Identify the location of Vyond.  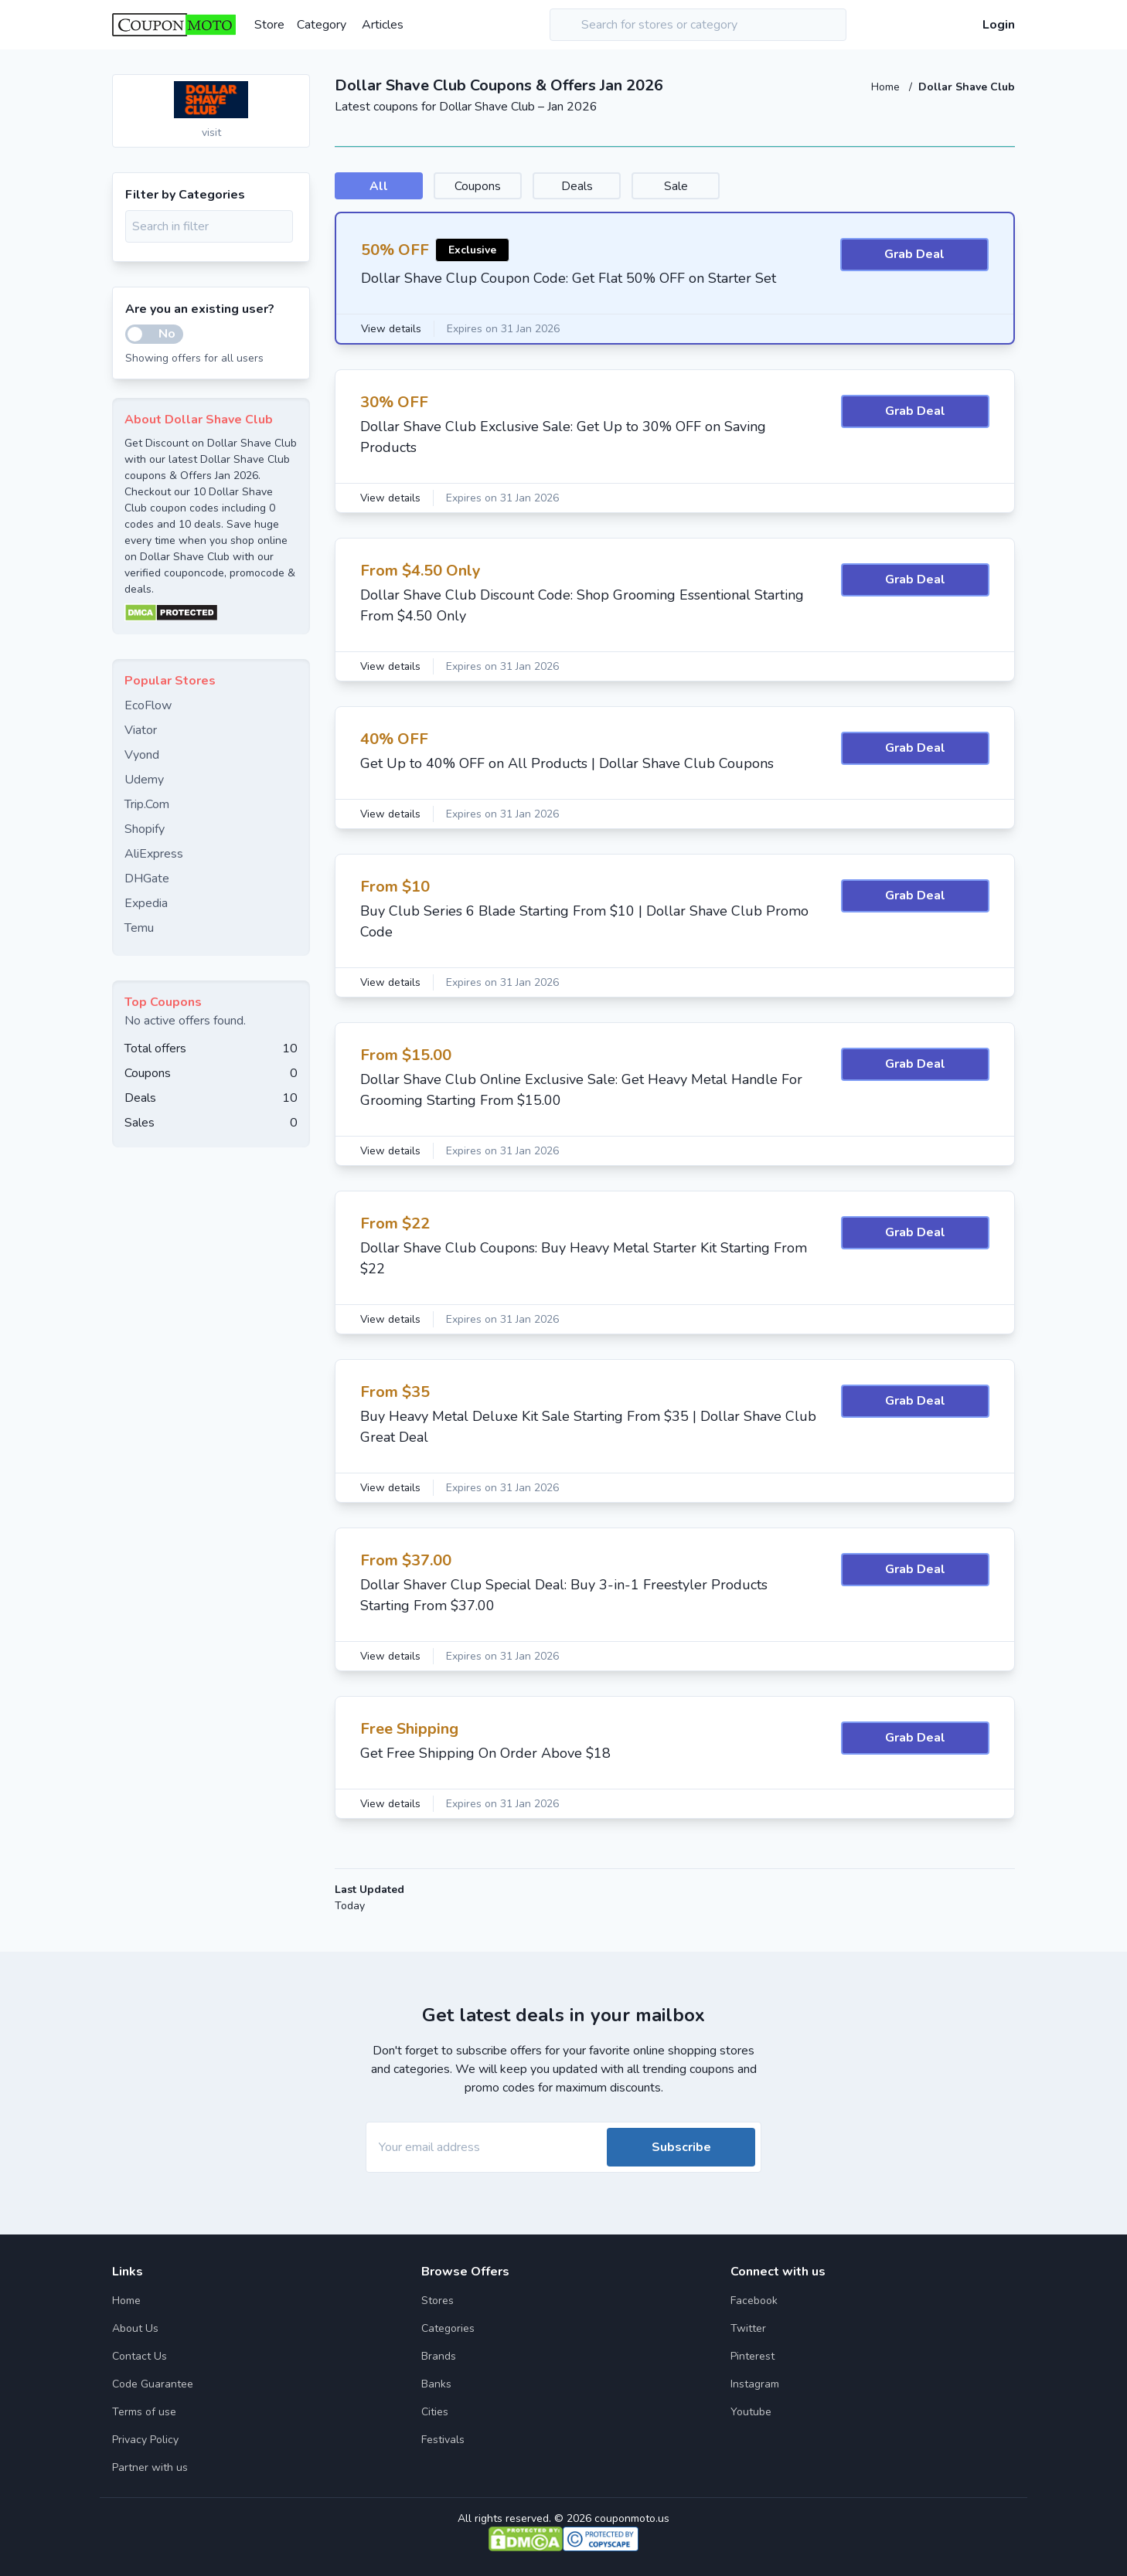
(141, 754).